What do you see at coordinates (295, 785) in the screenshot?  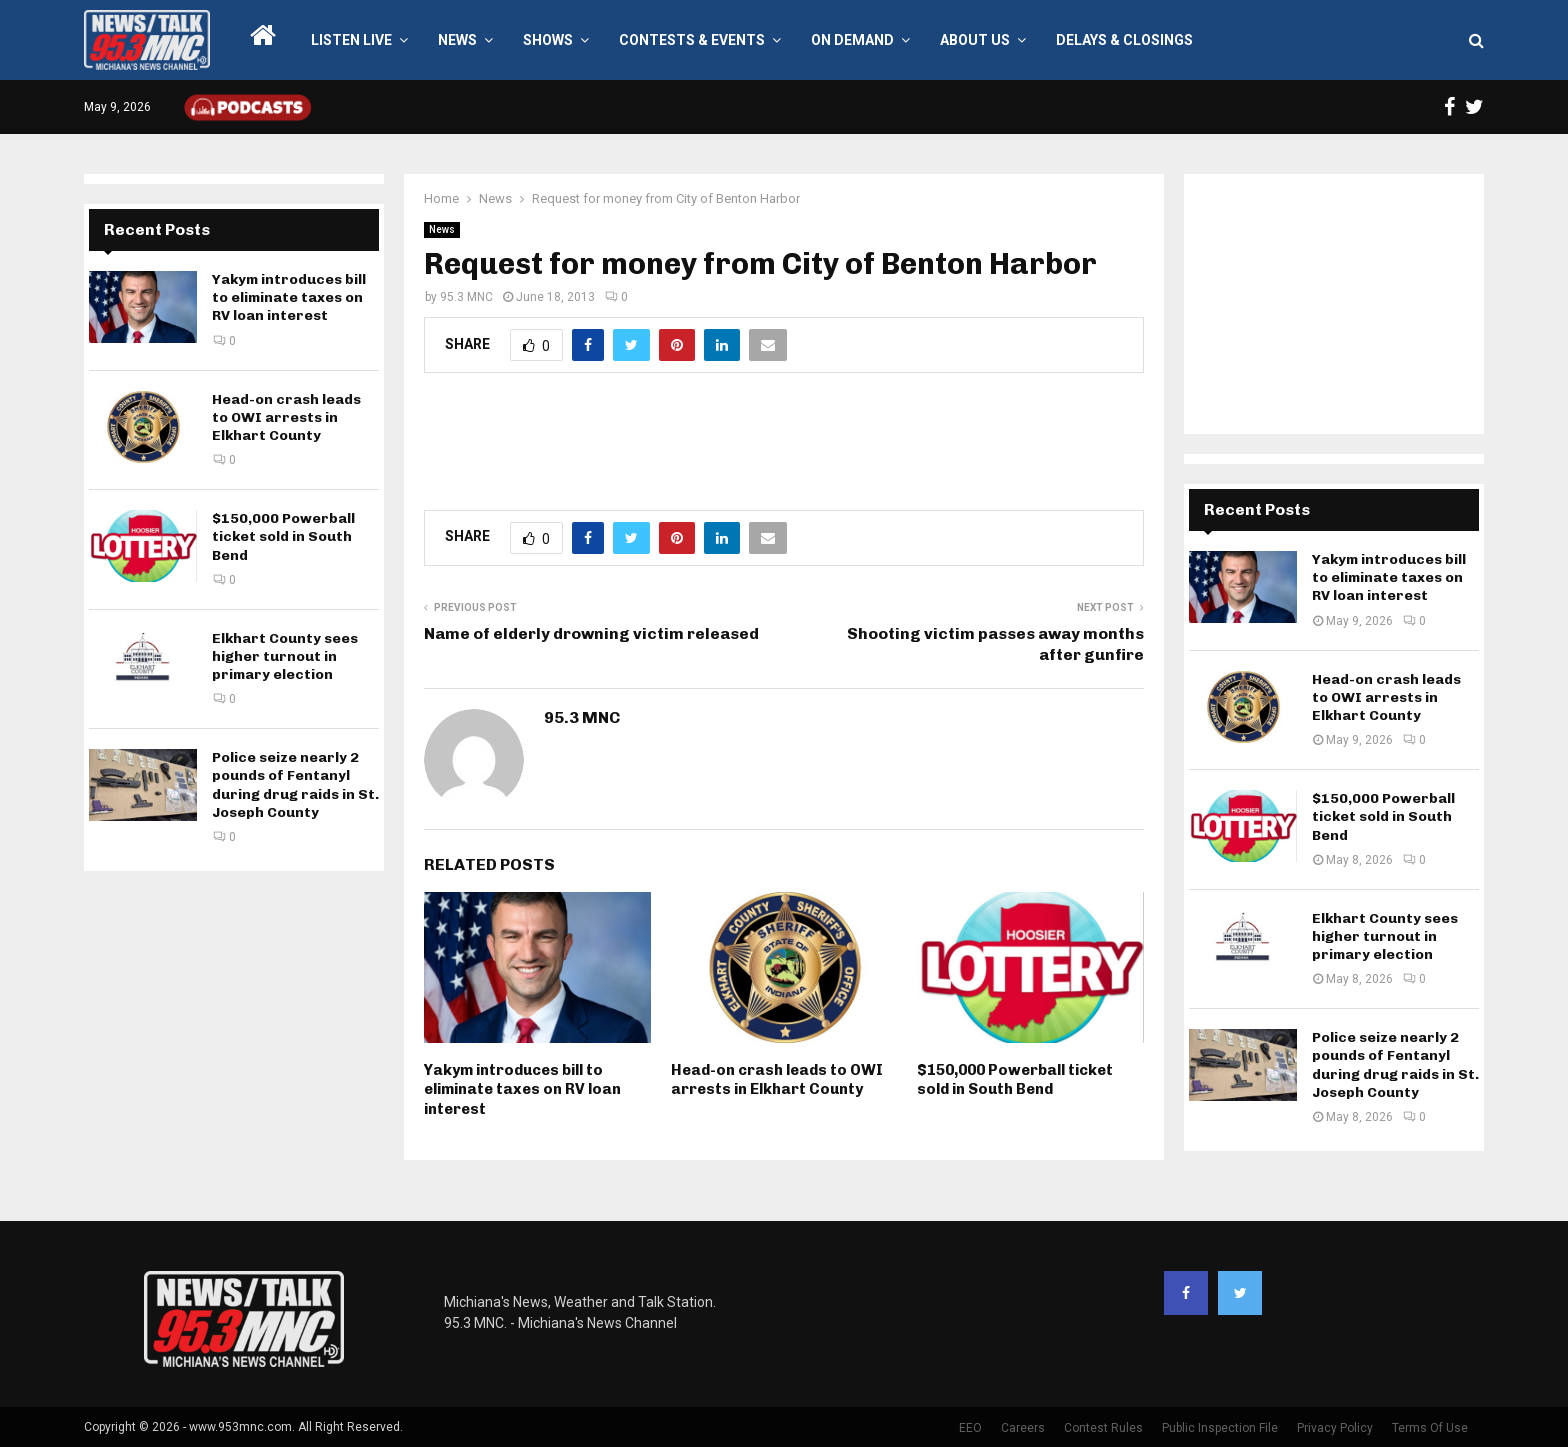 I see `Police seize nearly 2 pounds of Fentanyl during drug raids in St. Joseph County` at bounding box center [295, 785].